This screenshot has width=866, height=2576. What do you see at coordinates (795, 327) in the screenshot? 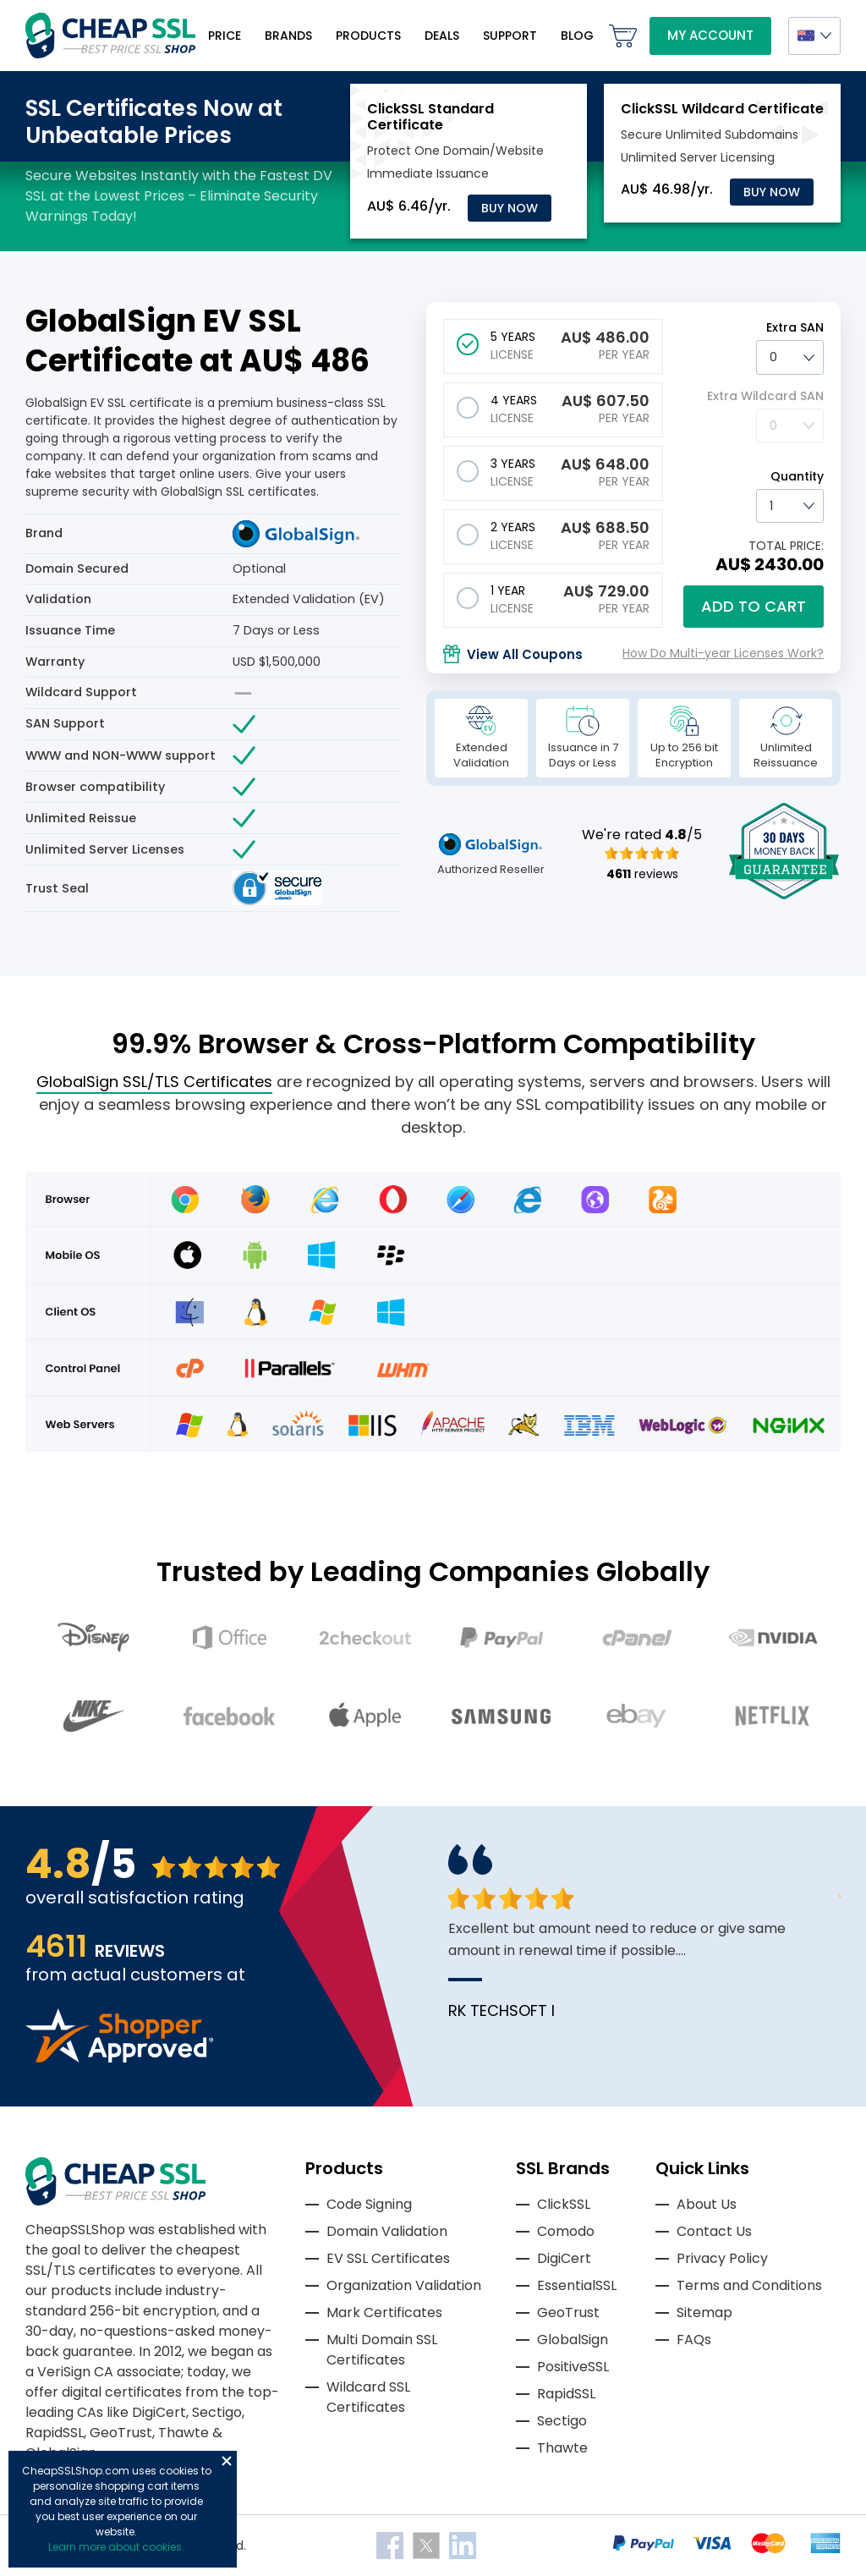
I see `Extra SAN` at bounding box center [795, 327].